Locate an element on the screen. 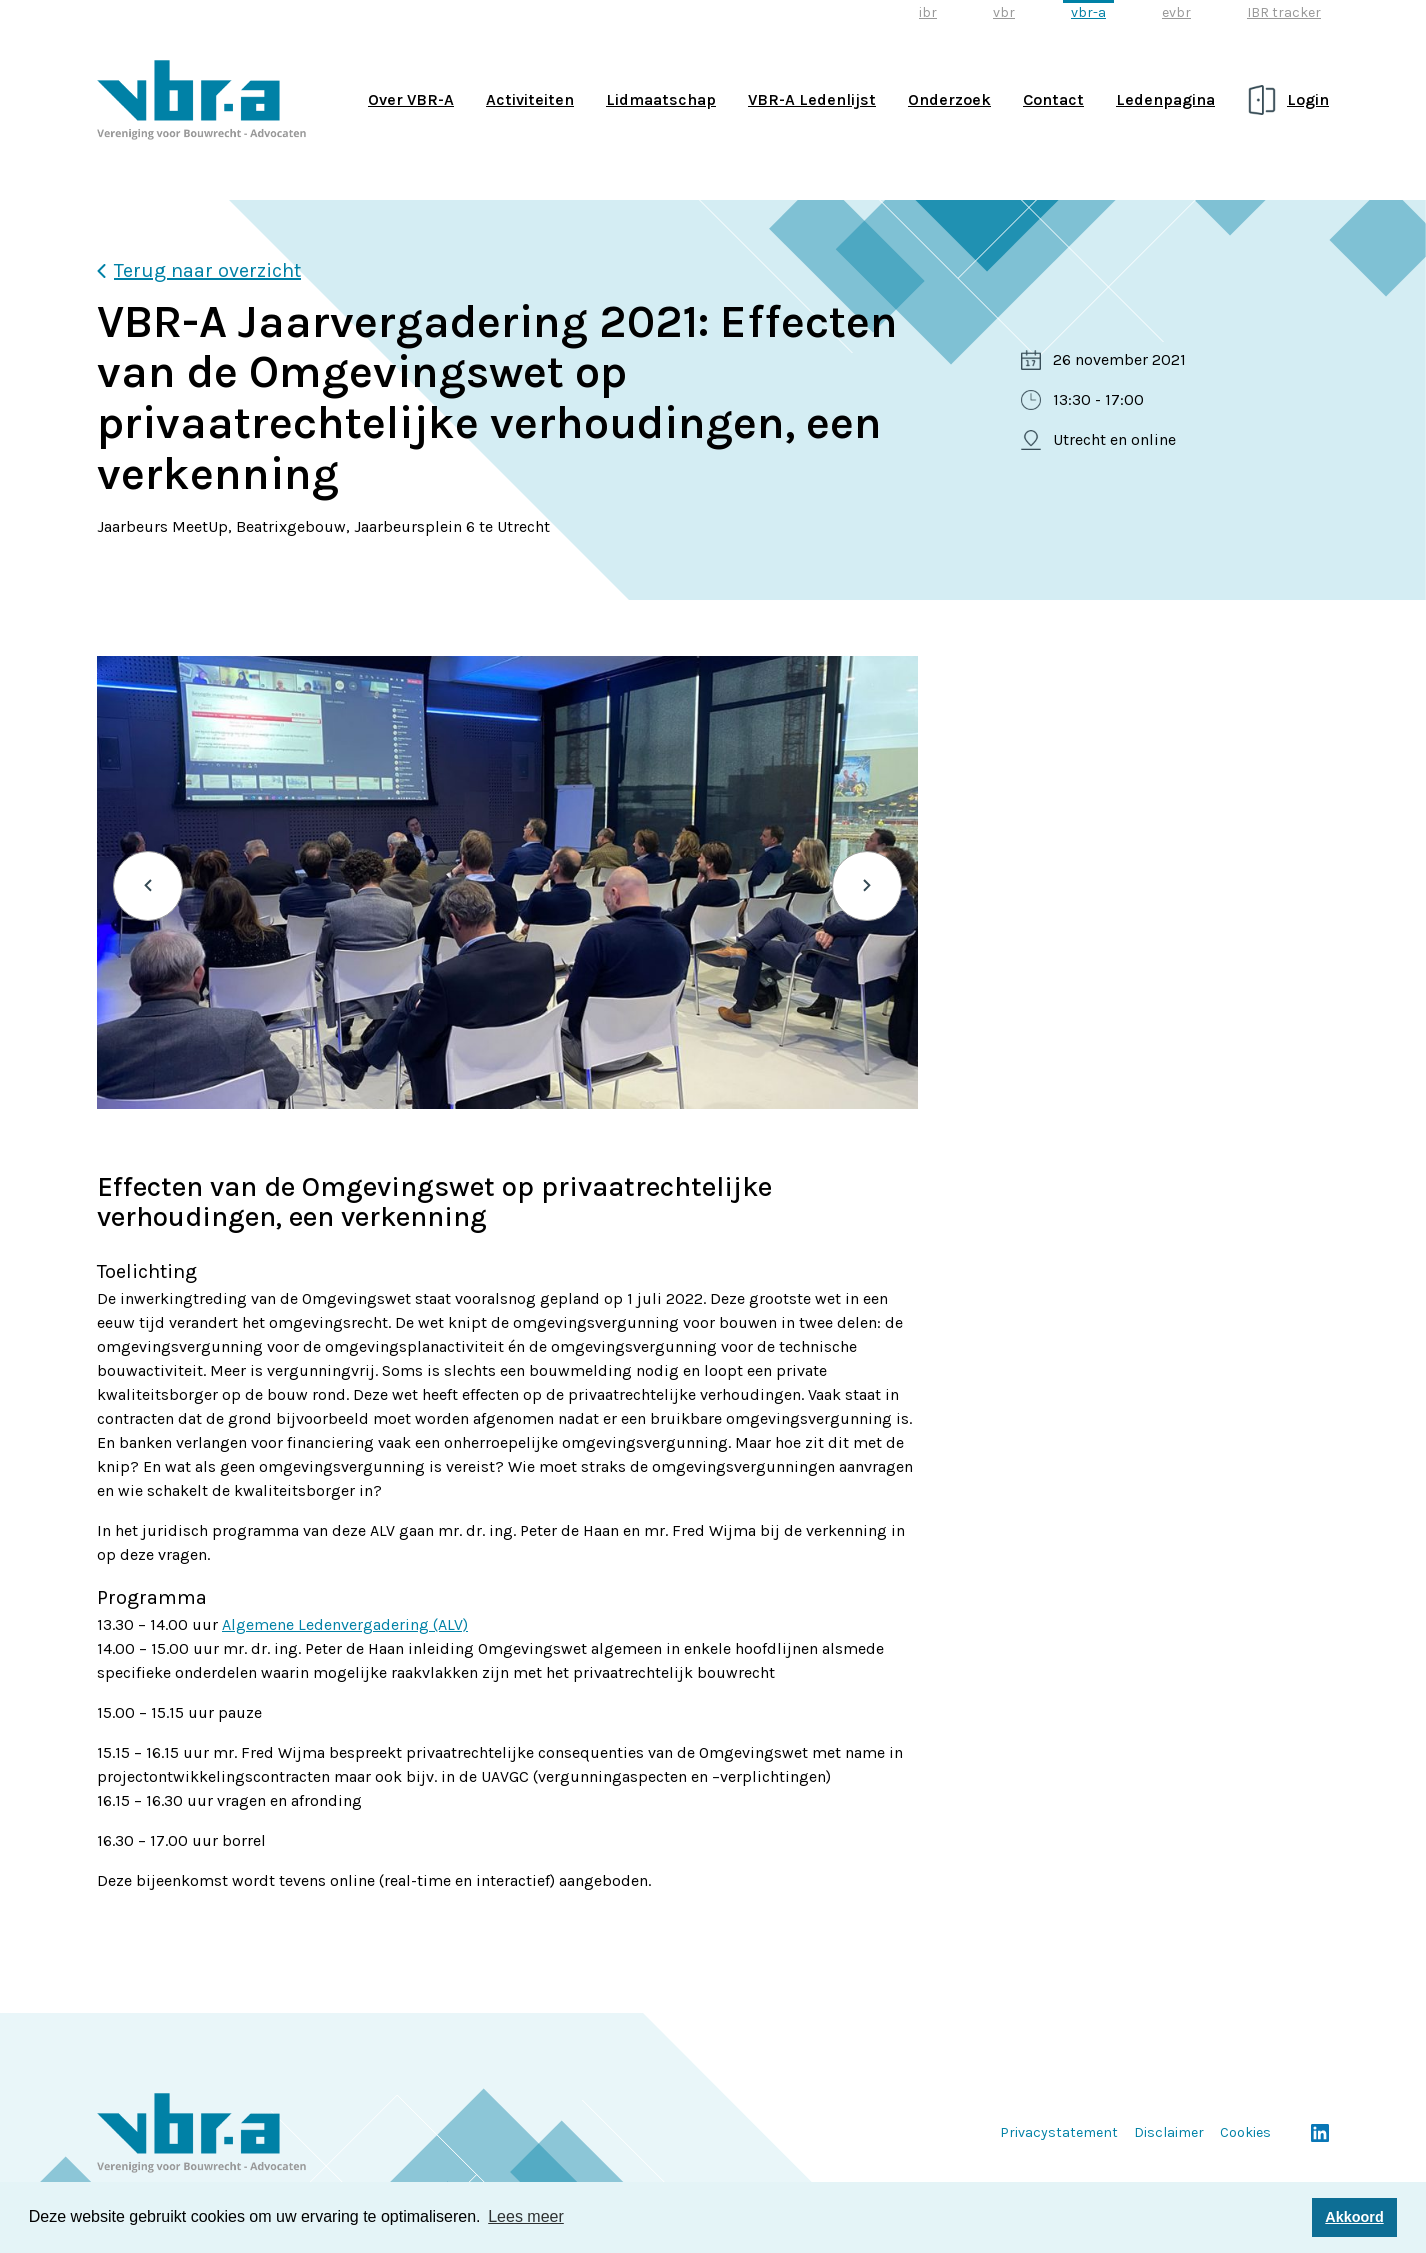 Image resolution: width=1426 pixels, height=2253 pixels. vbr-a is located at coordinates (1088, 12).